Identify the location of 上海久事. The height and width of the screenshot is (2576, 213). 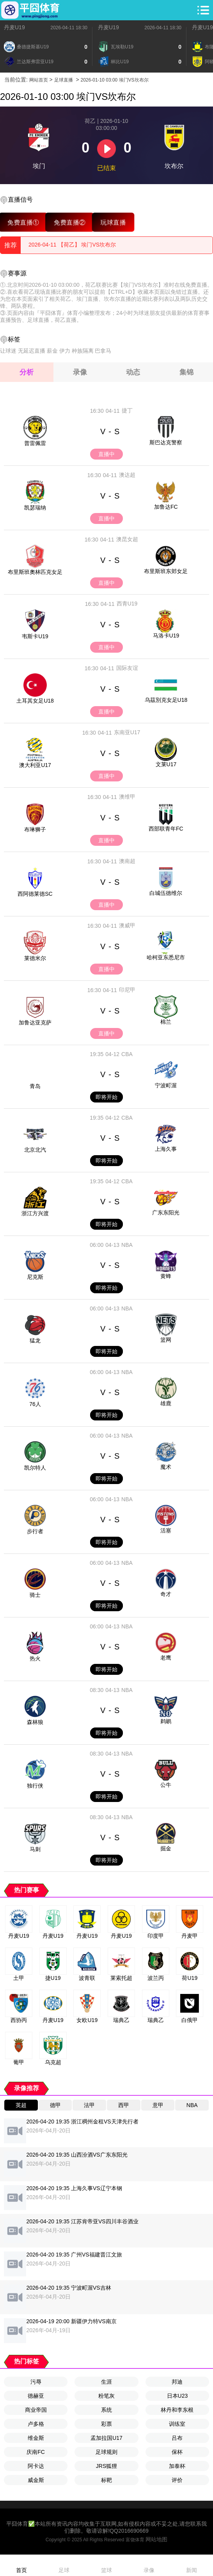
(166, 1149).